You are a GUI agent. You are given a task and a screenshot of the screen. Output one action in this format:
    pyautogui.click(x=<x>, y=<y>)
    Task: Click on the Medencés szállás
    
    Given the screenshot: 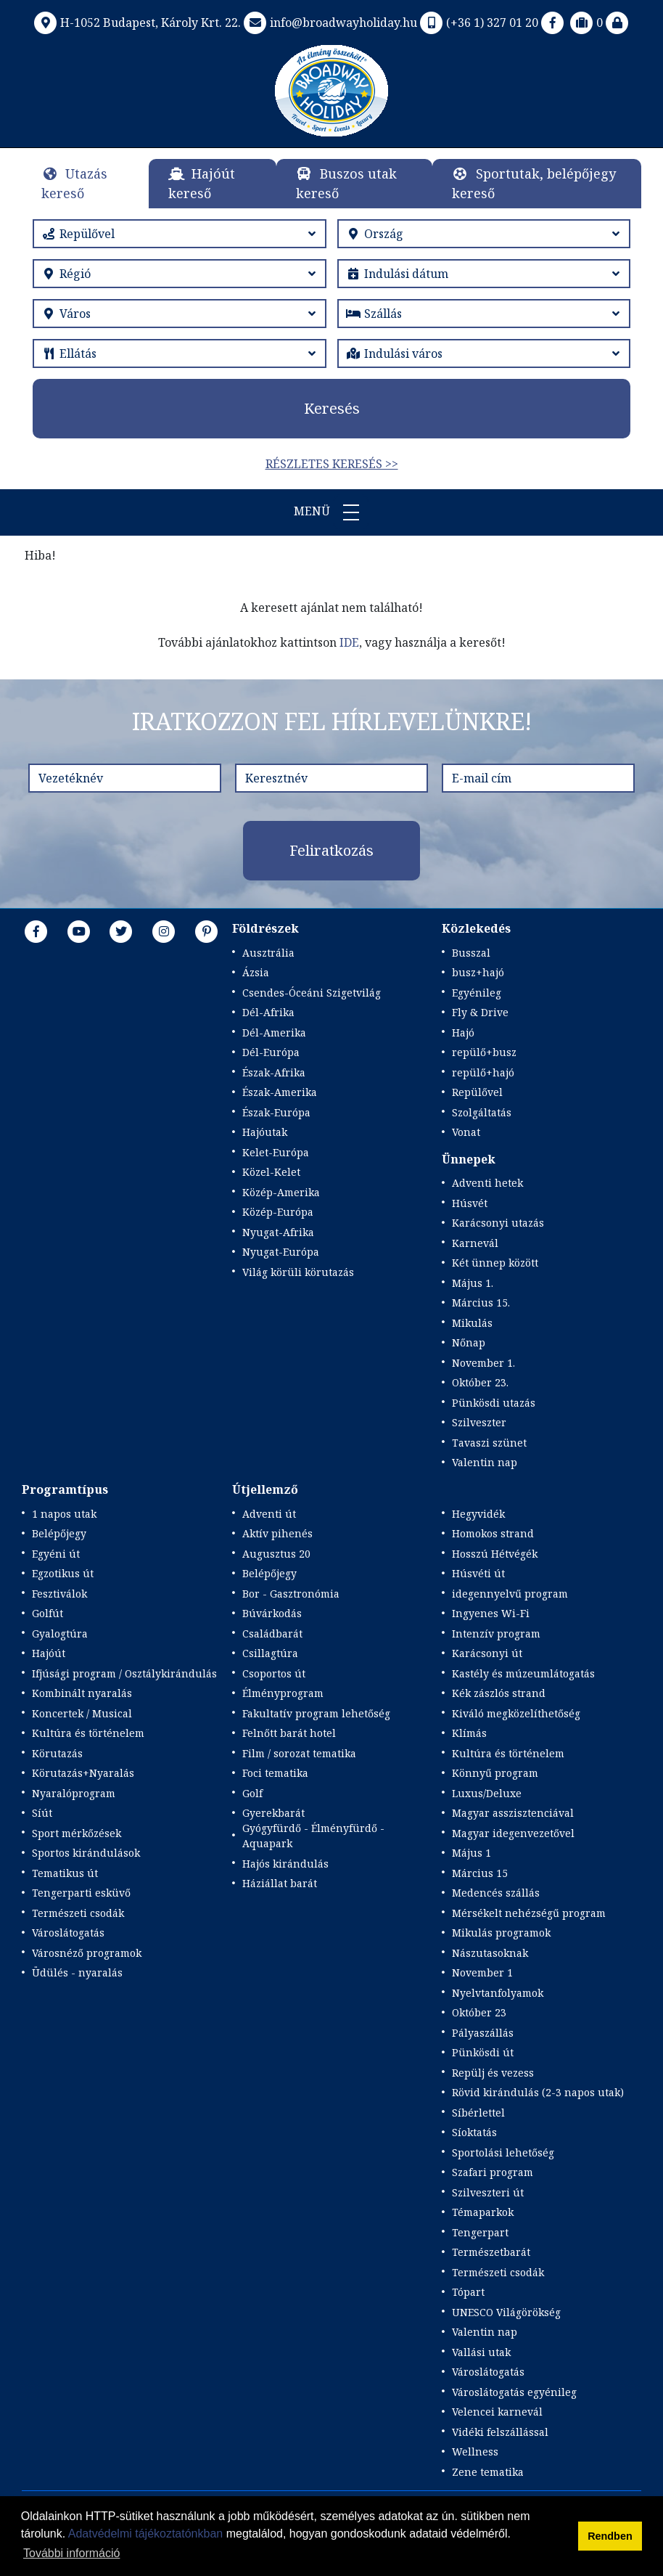 What is the action you would take?
    pyautogui.click(x=496, y=1893)
    